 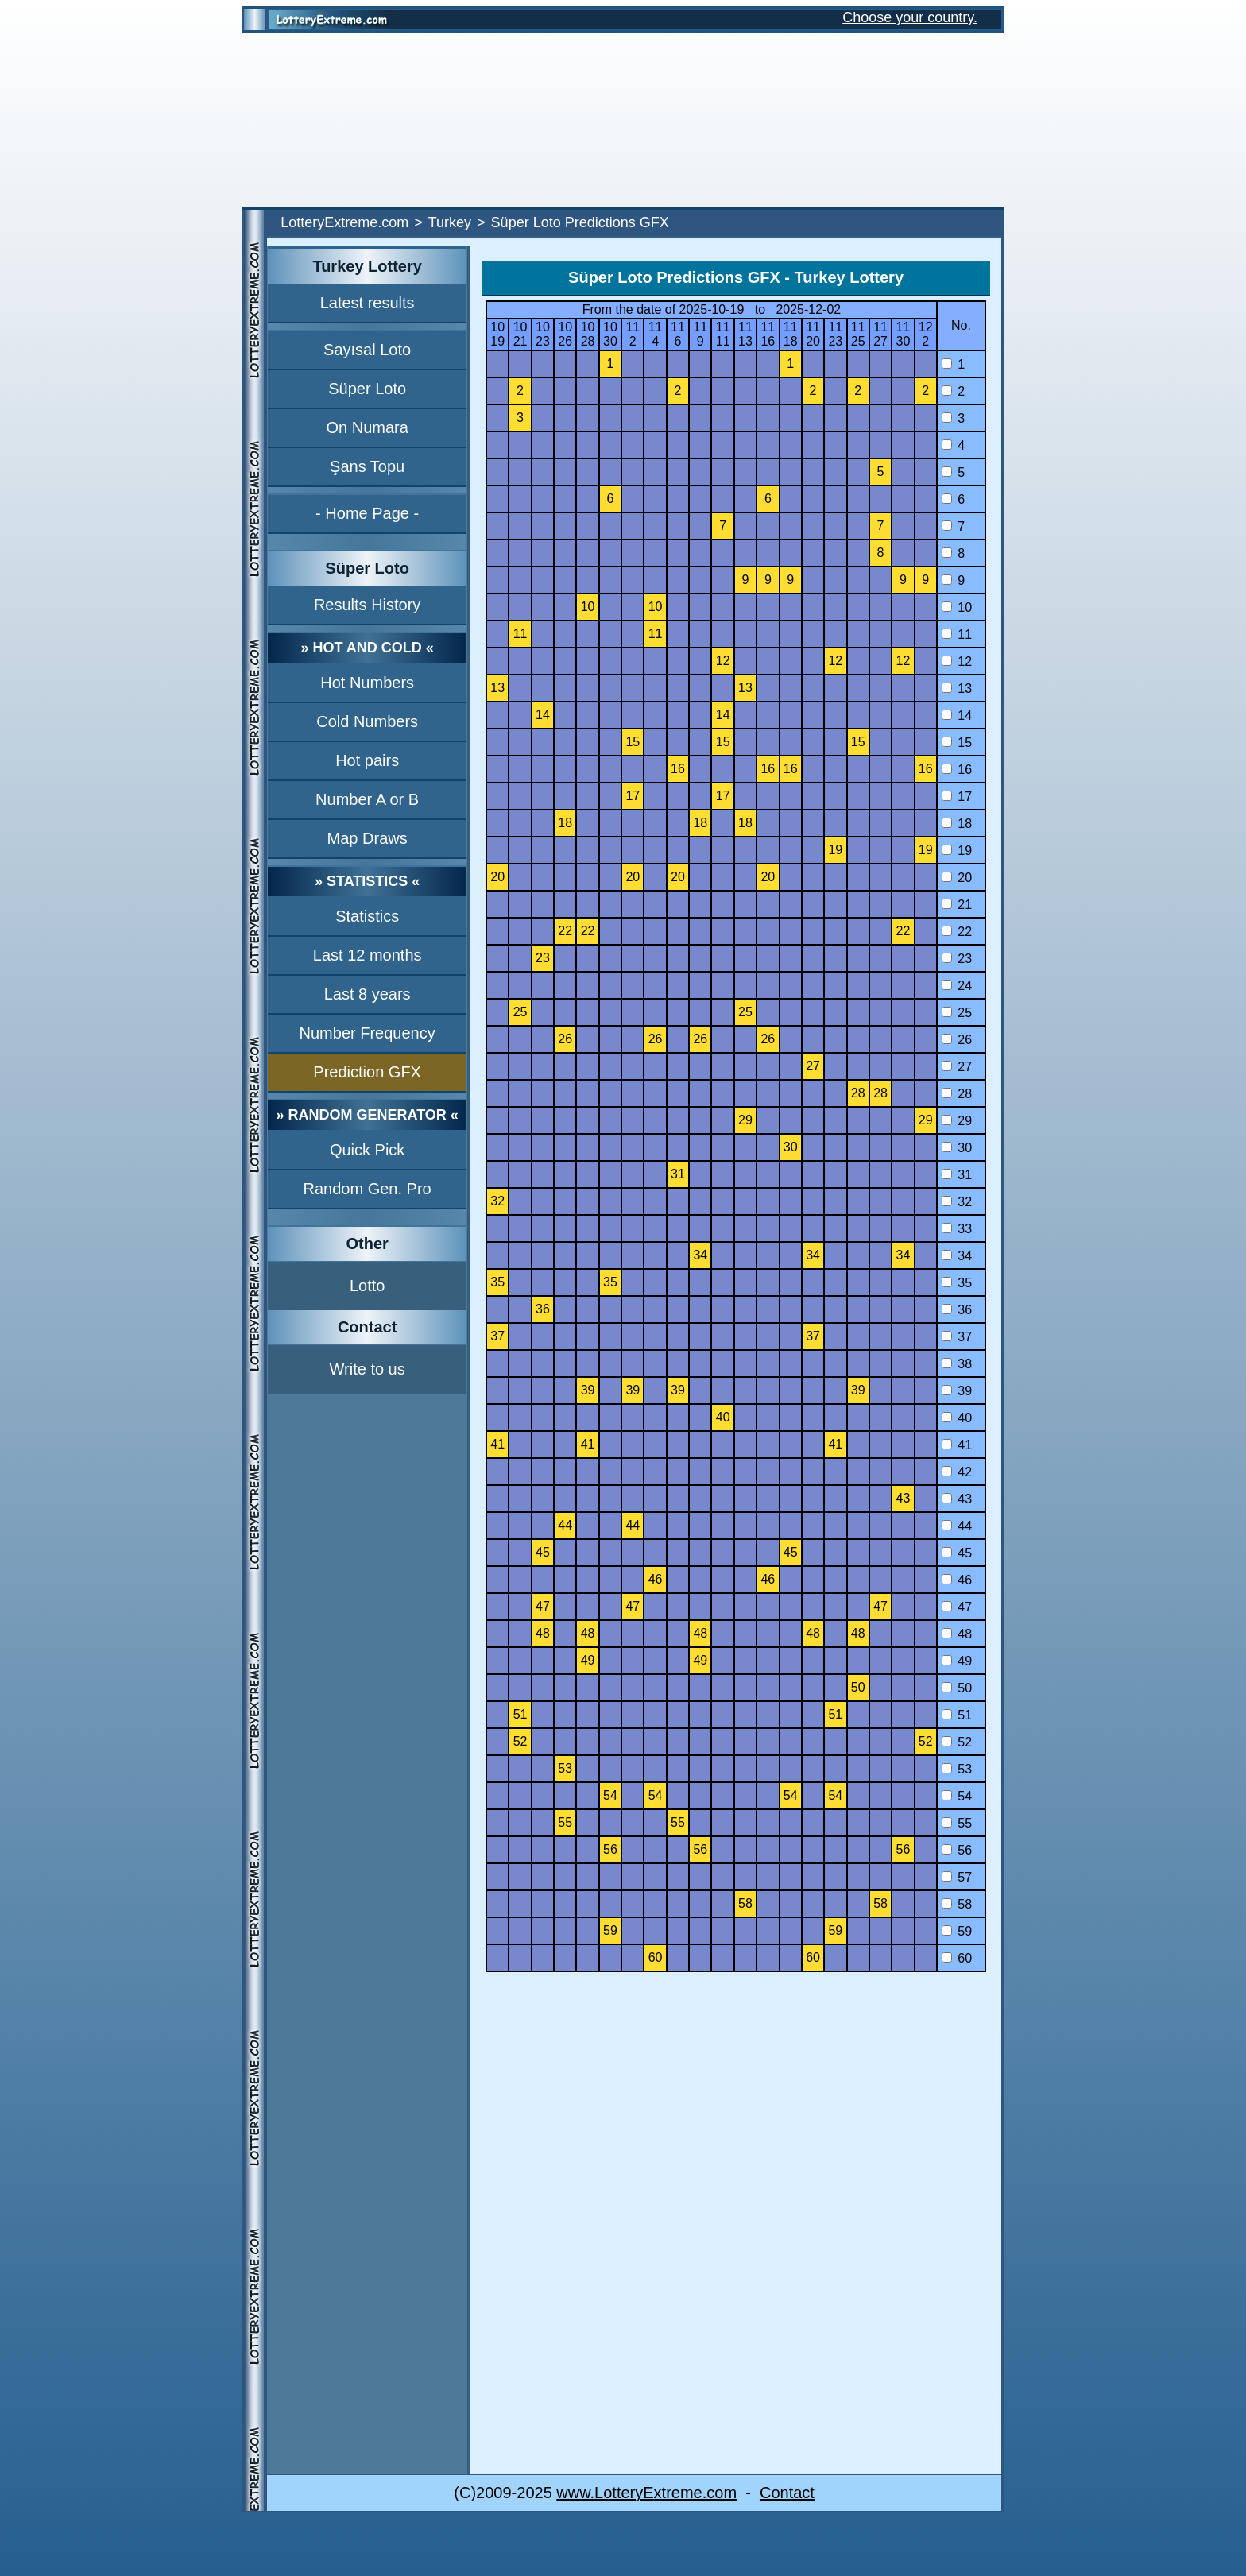 What do you see at coordinates (957, 1850) in the screenshot?
I see `56` at bounding box center [957, 1850].